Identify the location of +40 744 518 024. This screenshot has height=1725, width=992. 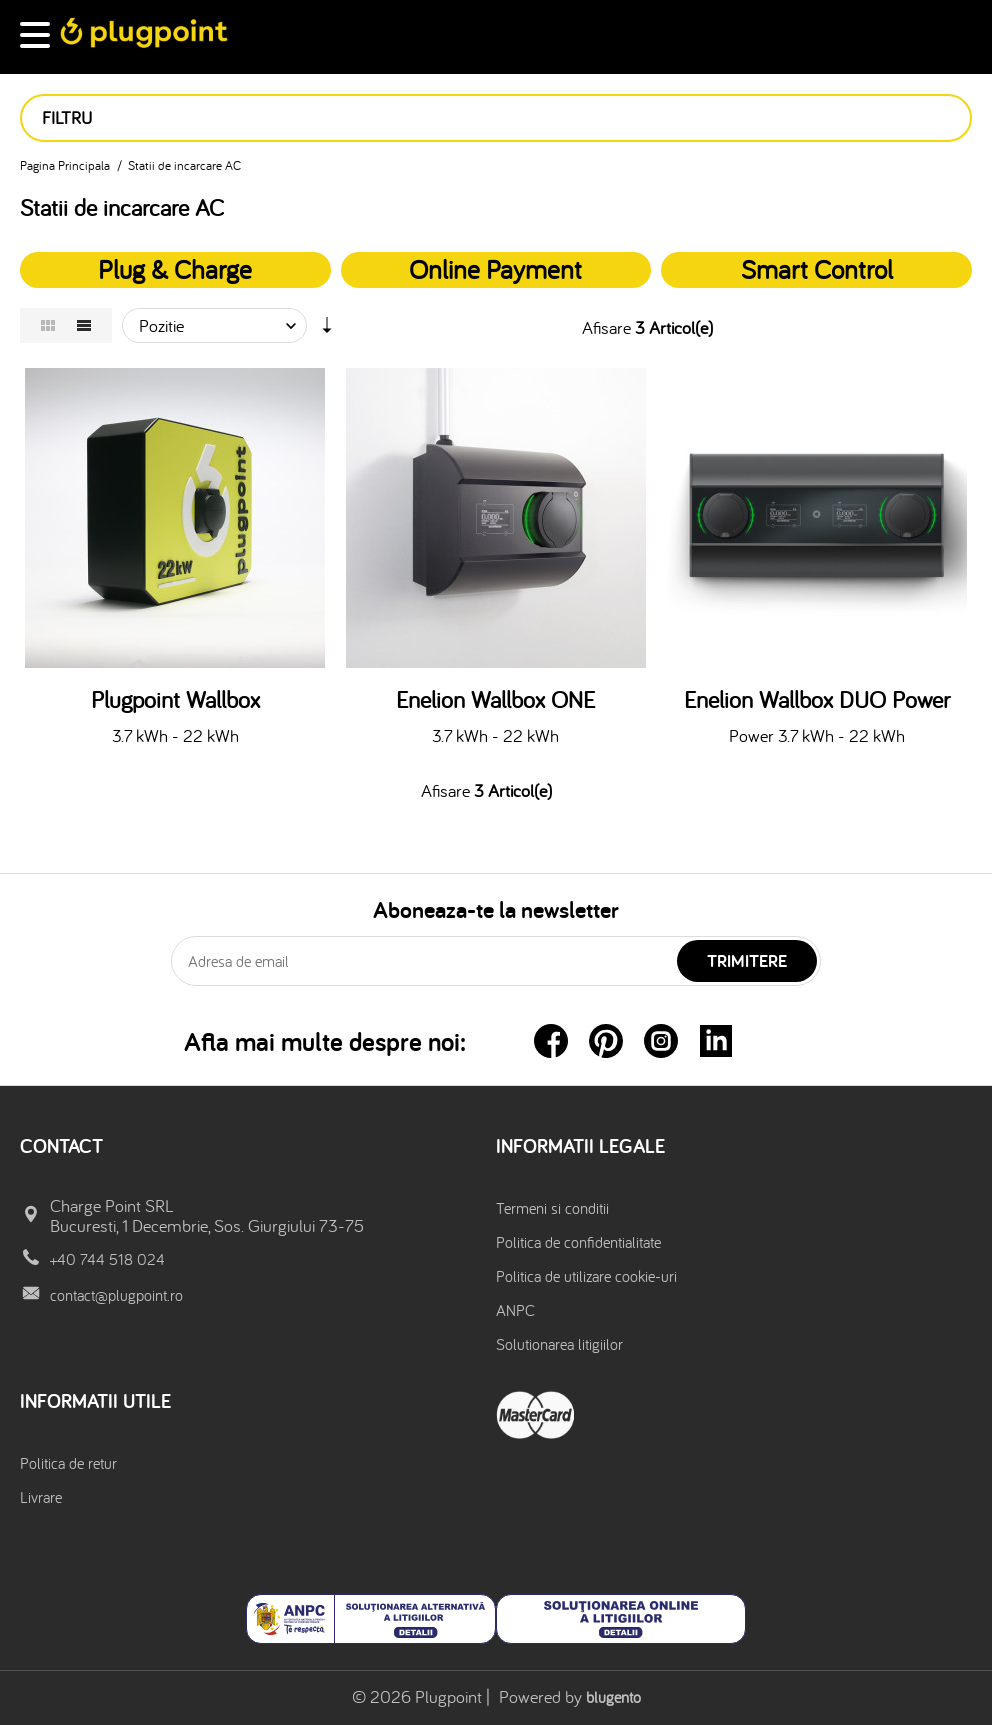
(107, 1259).